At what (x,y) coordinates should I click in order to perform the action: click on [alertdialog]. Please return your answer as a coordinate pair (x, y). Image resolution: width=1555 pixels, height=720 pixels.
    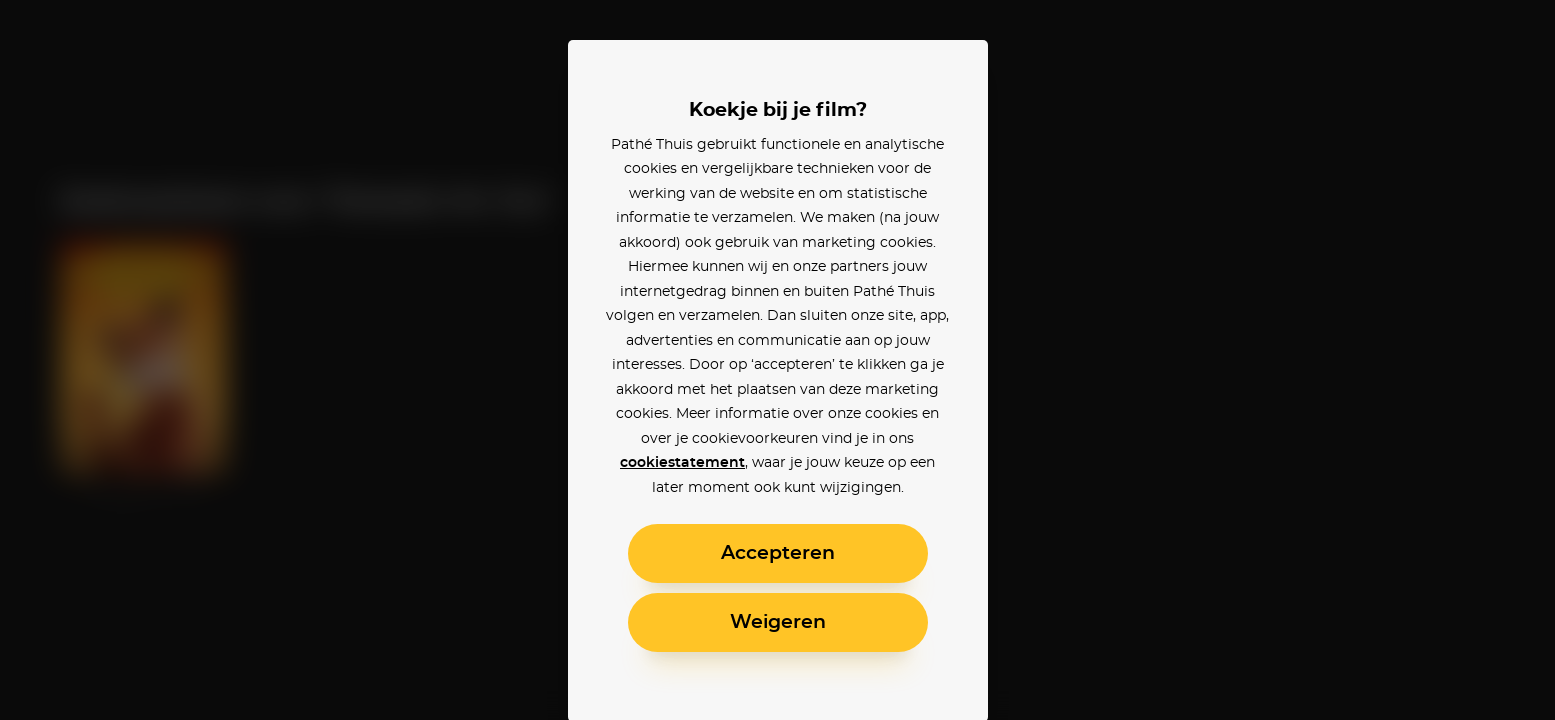
    Looking at the image, I should click on (777, 360).